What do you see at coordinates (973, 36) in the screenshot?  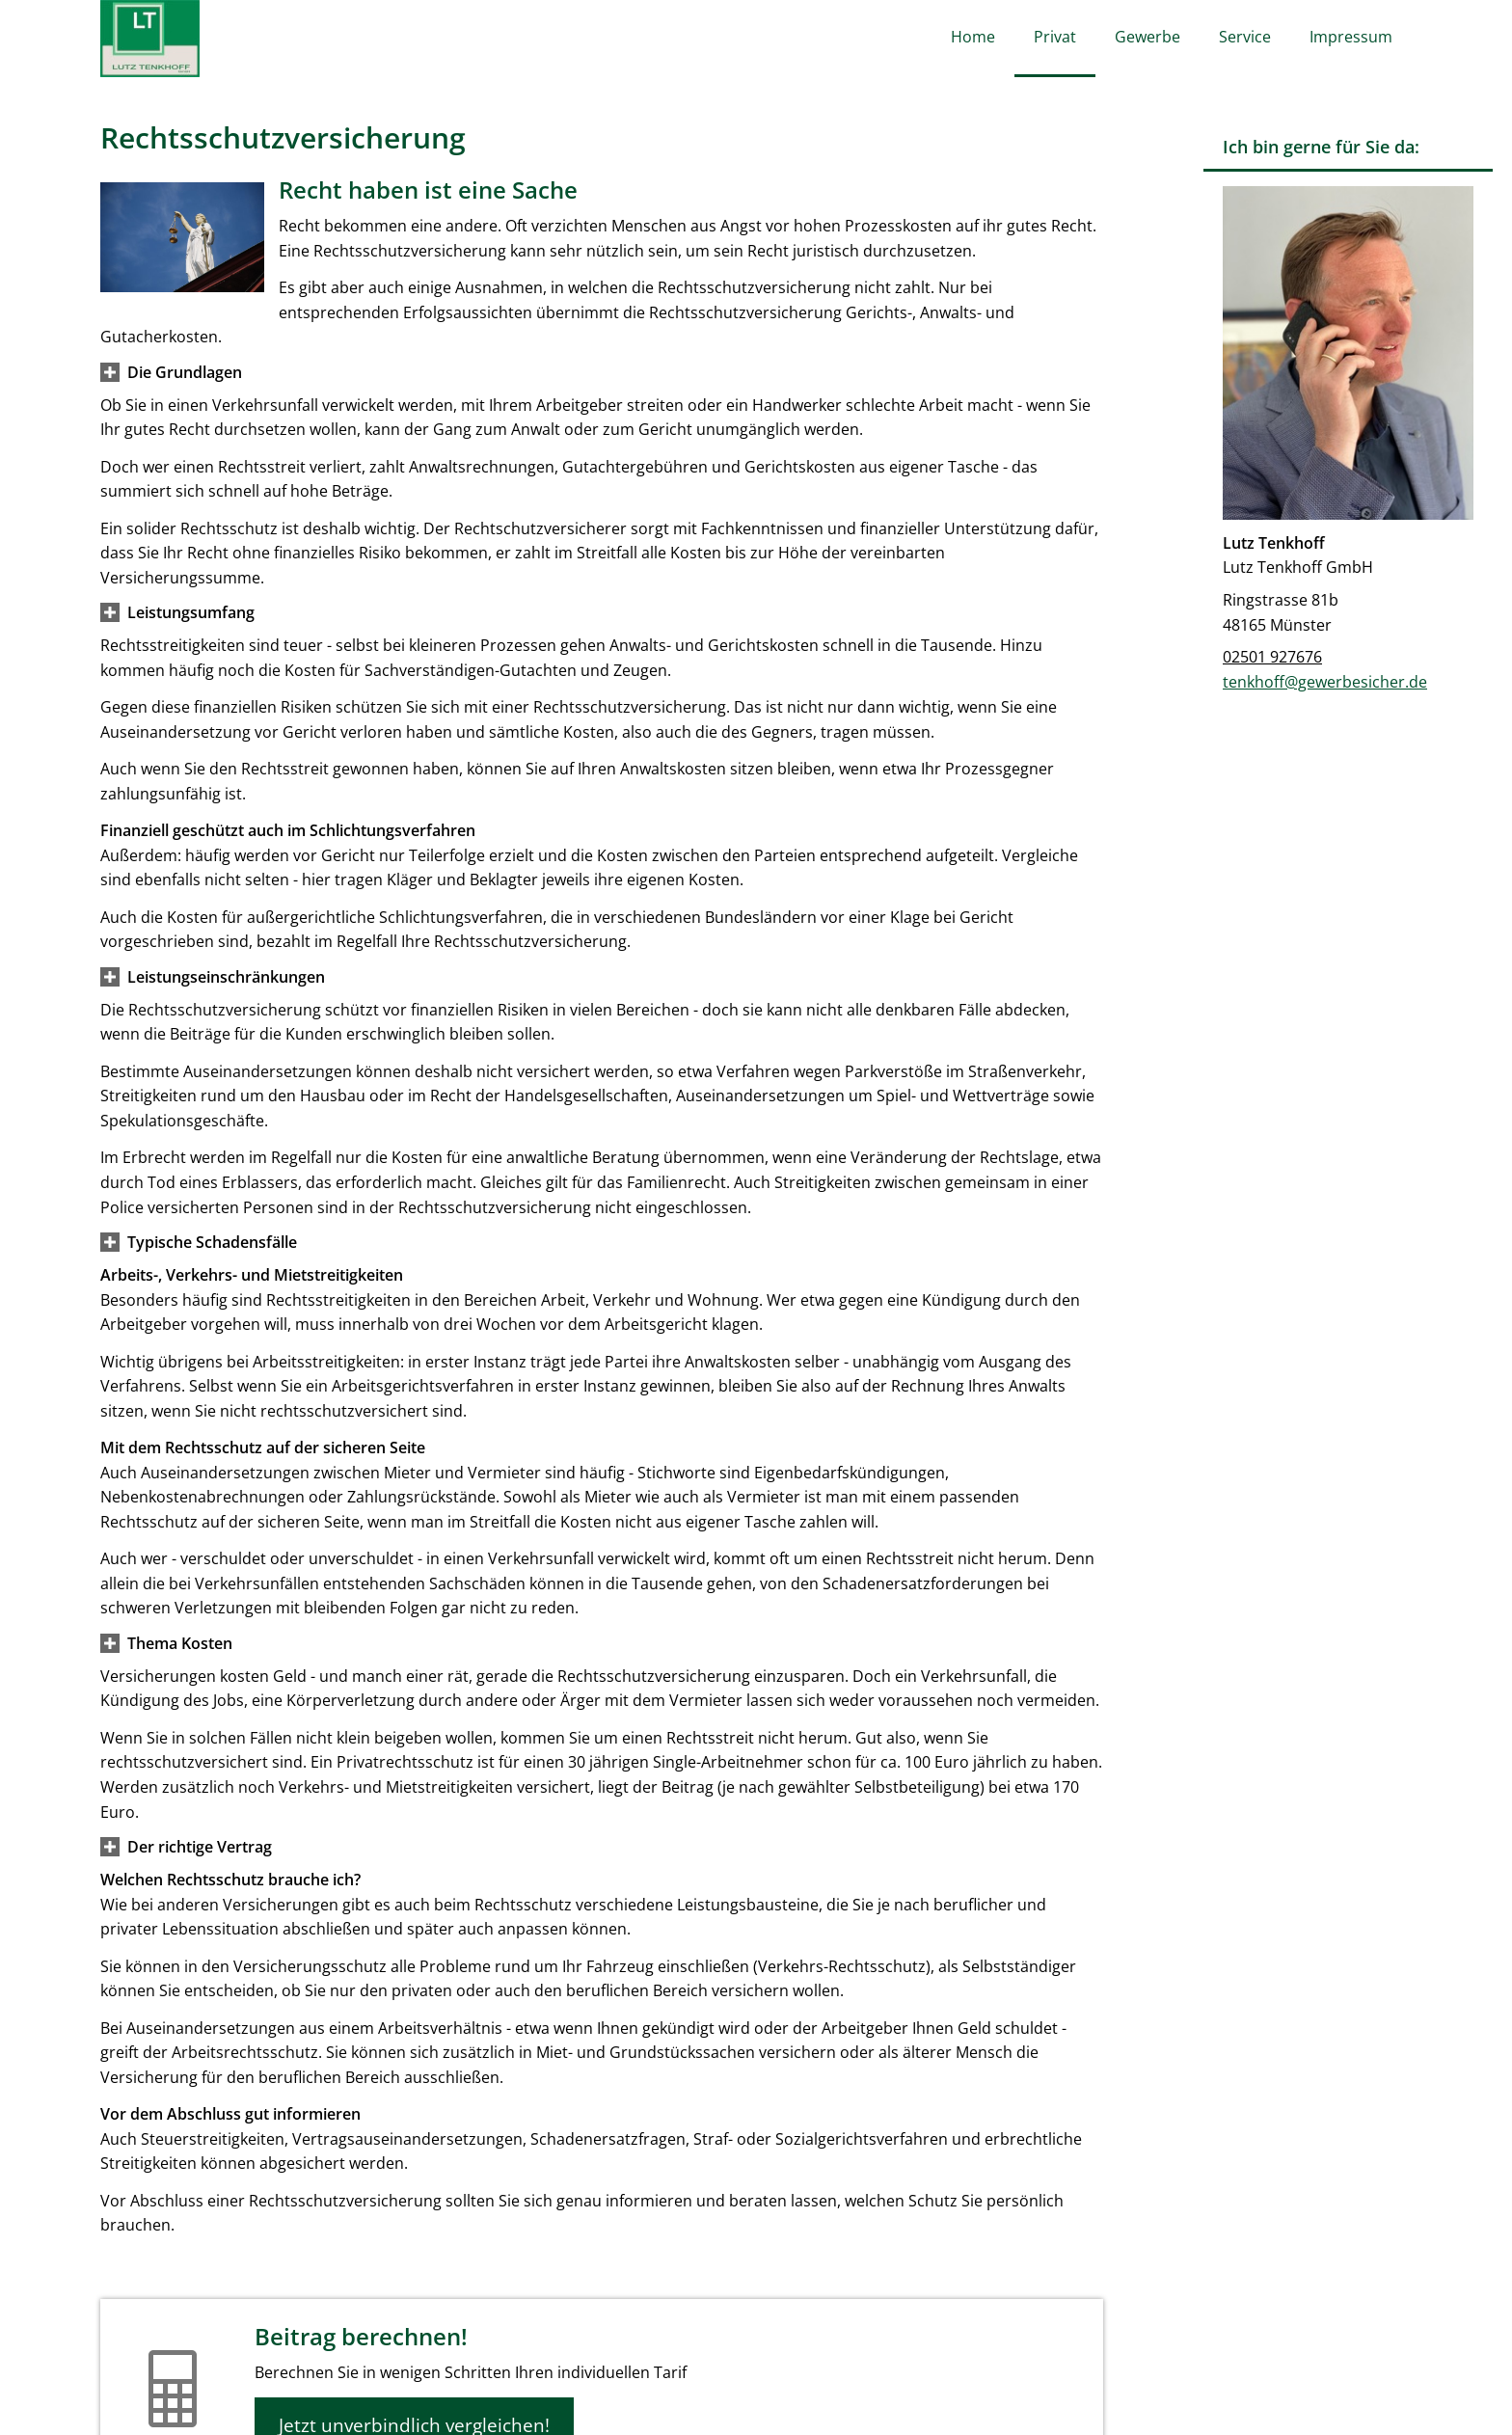 I see `Home [menuitem]` at bounding box center [973, 36].